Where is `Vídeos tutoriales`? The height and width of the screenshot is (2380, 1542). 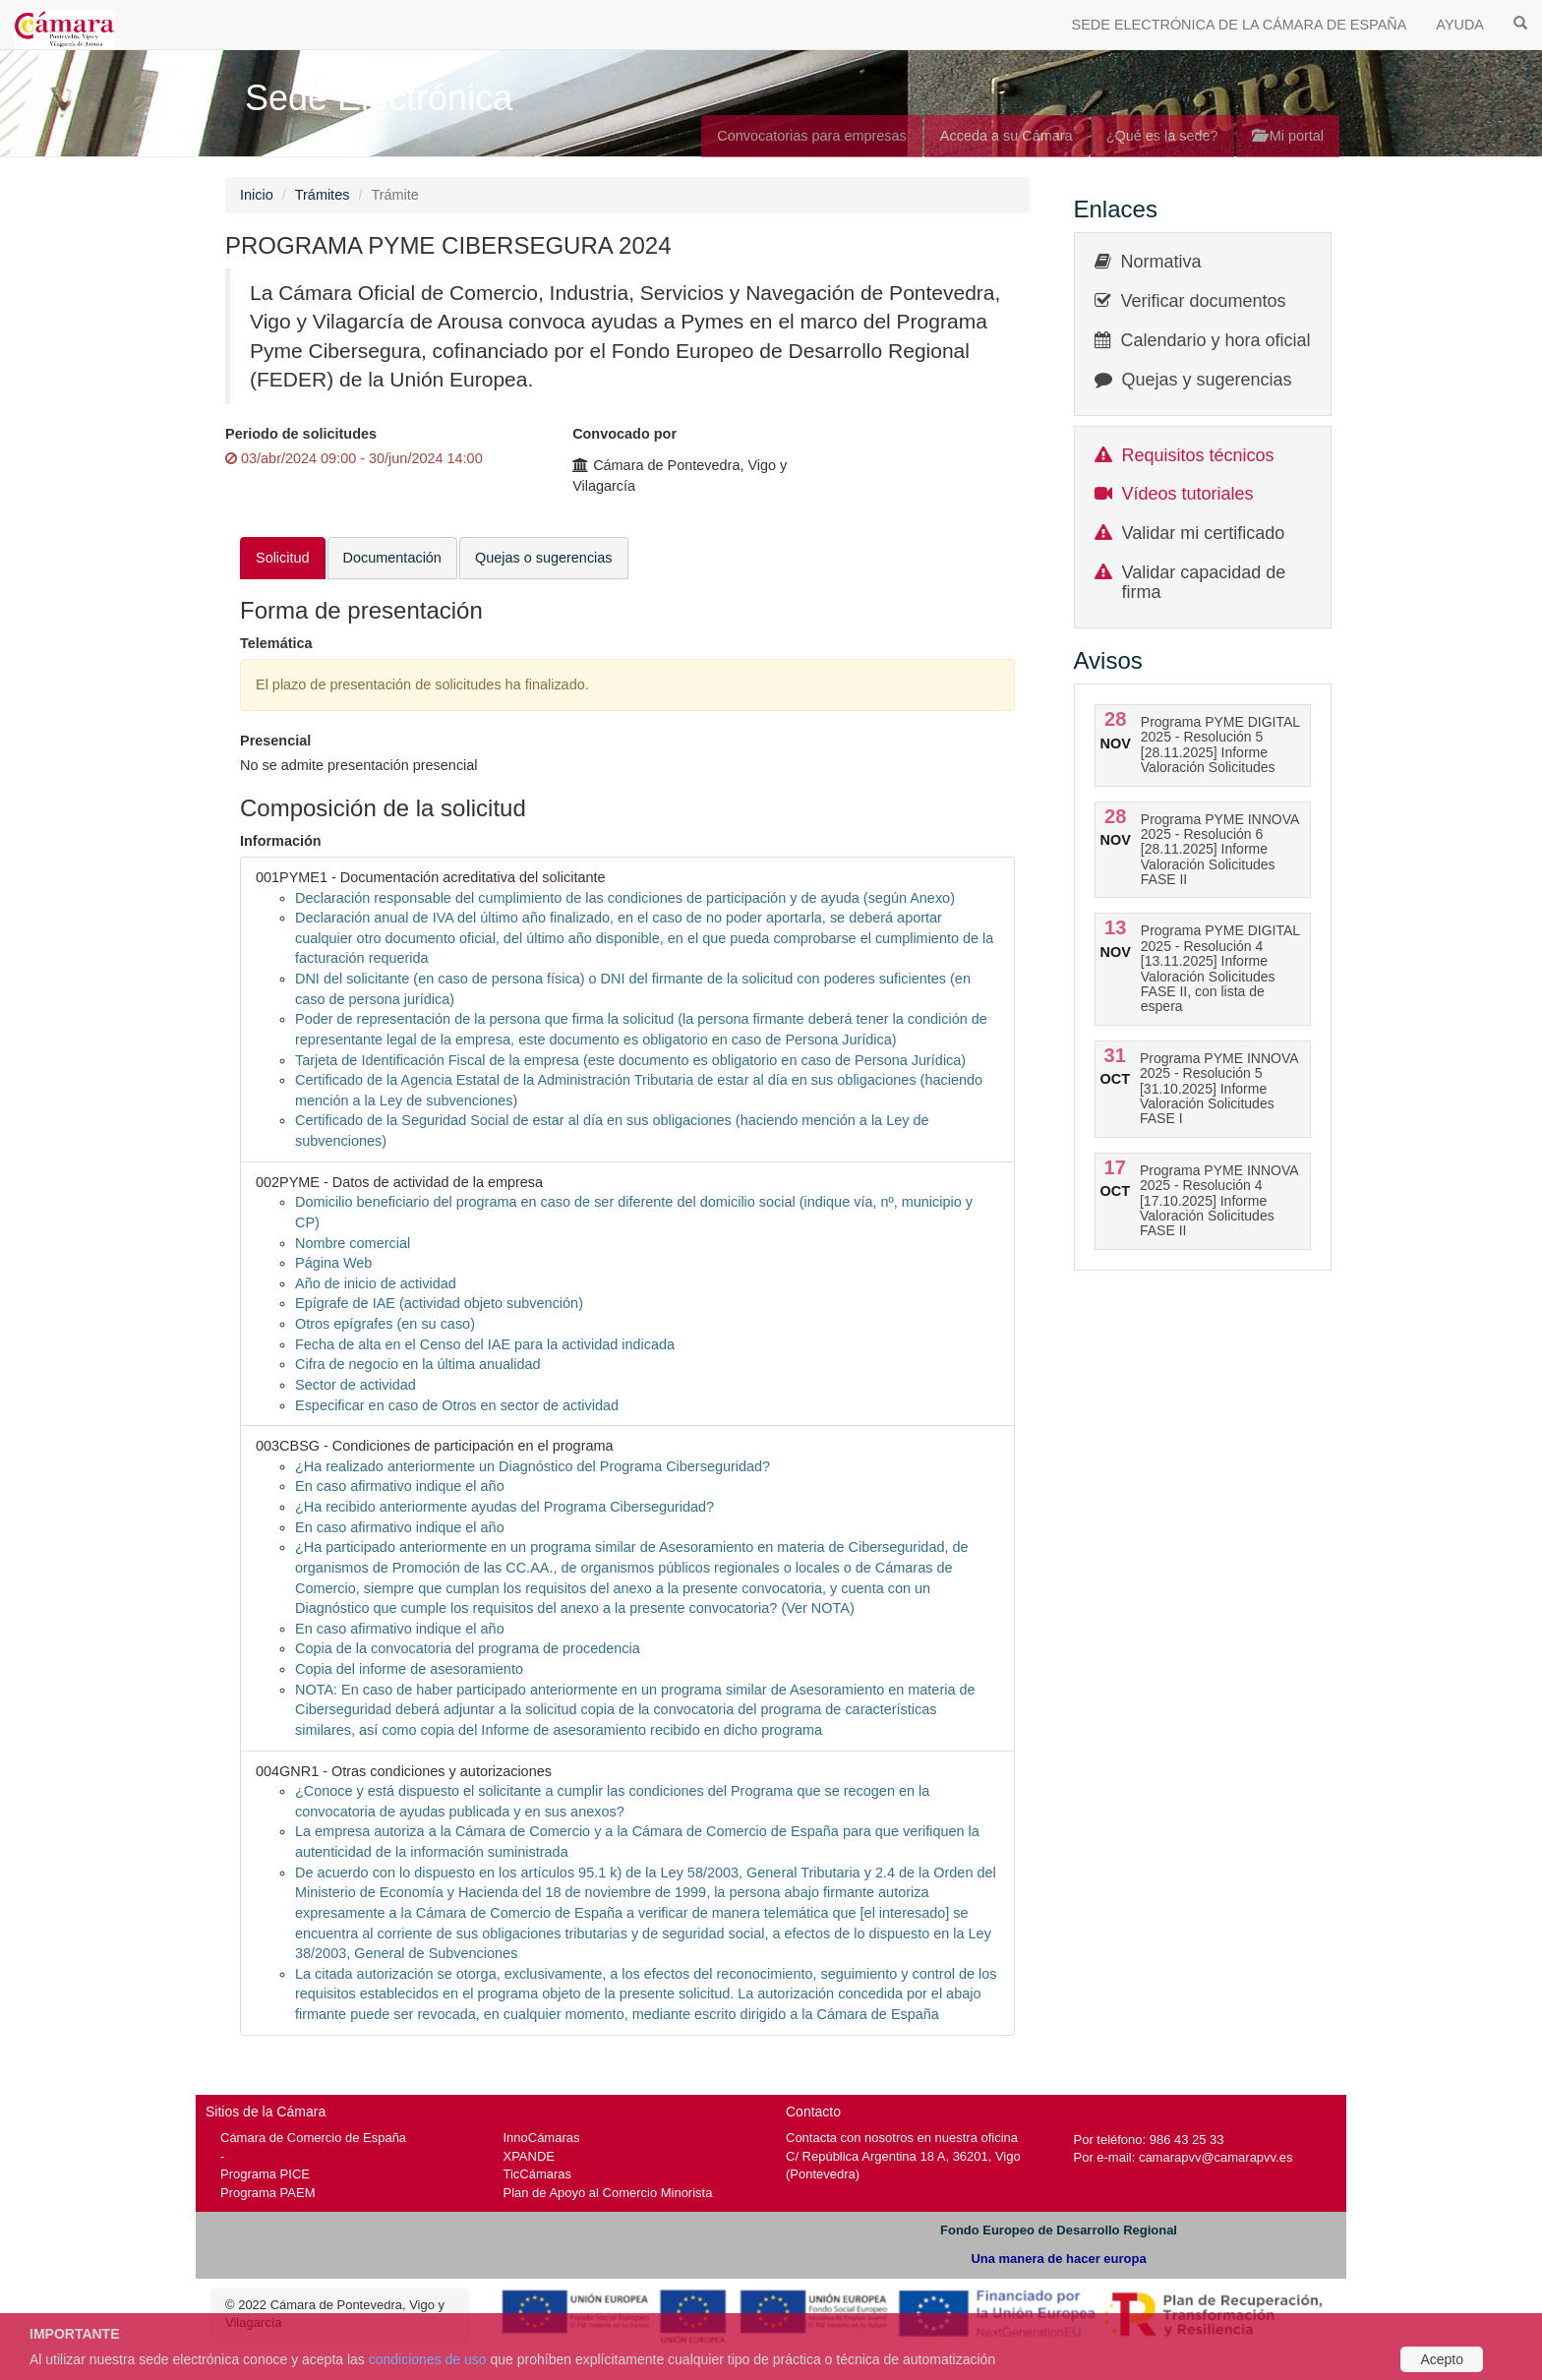
Vídeos tutoriales is located at coordinates (1188, 494).